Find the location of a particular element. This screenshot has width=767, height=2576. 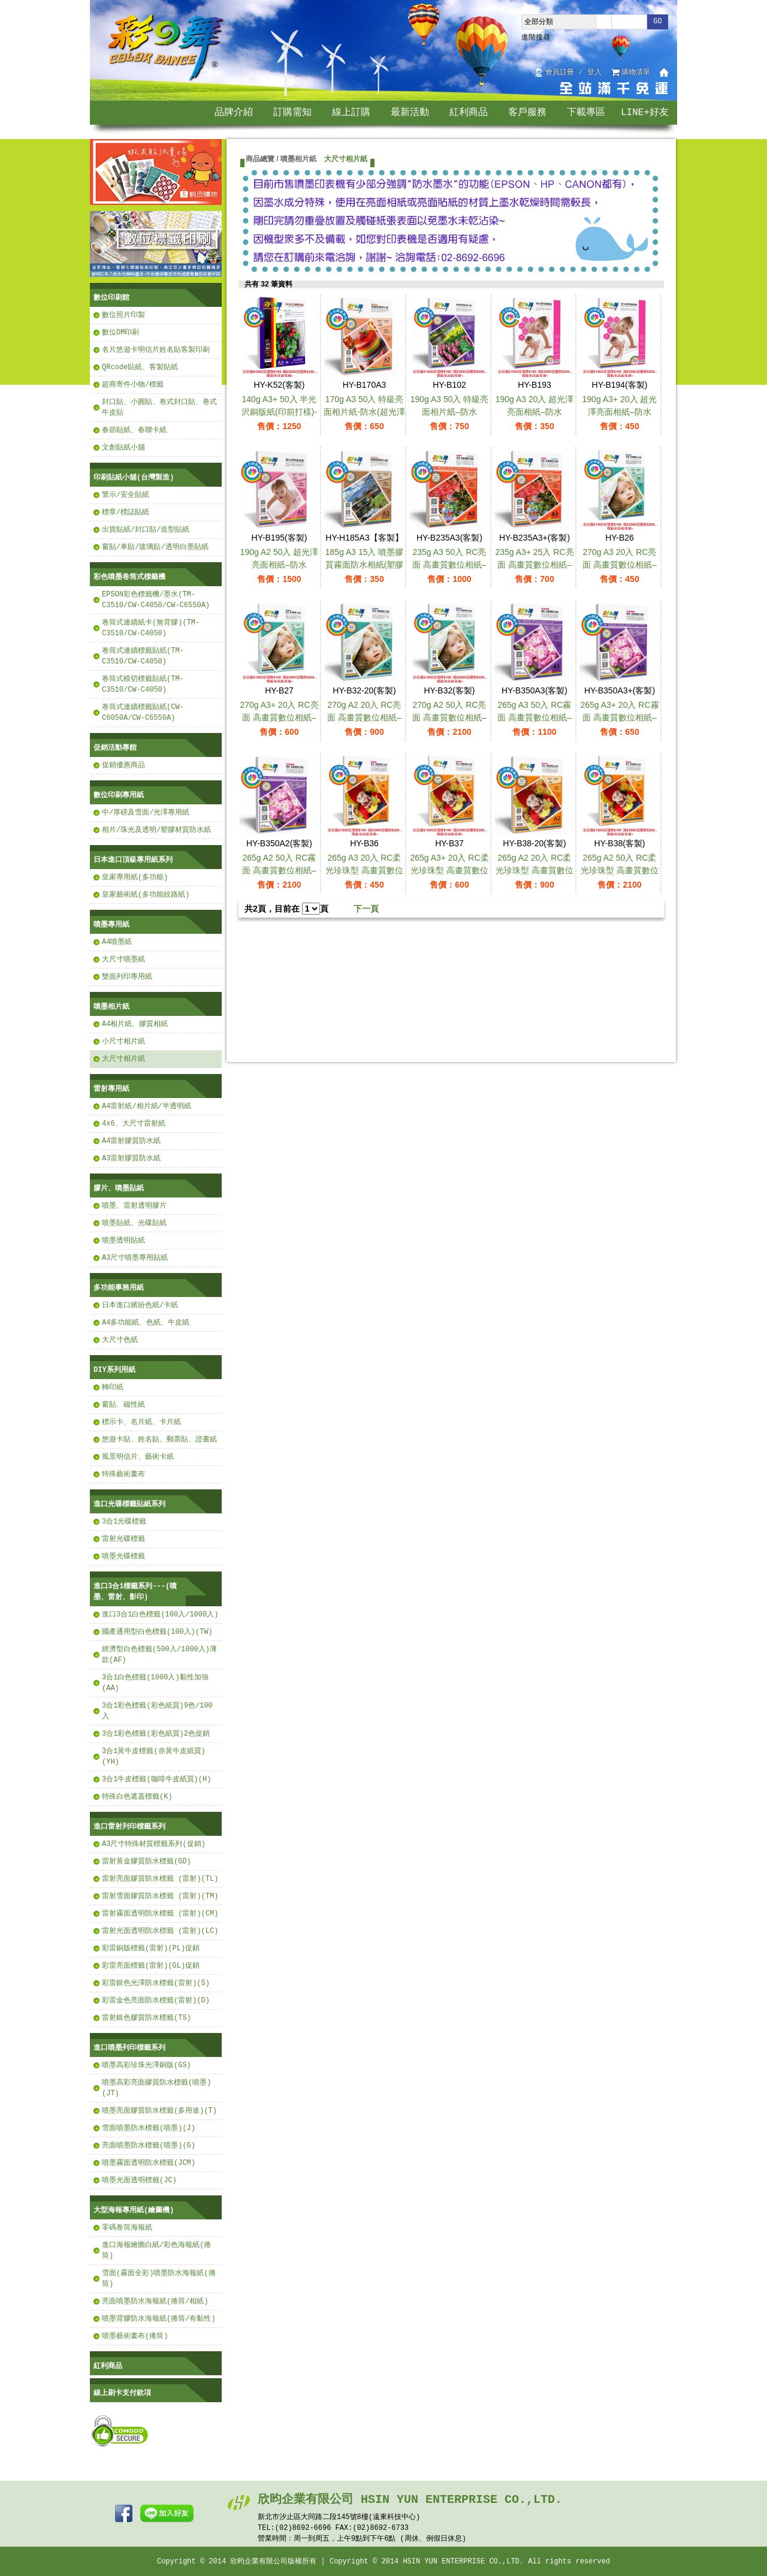

卷筒式連續標籤貼紙(TM-C3510/CW-C4050) is located at coordinates (143, 655).